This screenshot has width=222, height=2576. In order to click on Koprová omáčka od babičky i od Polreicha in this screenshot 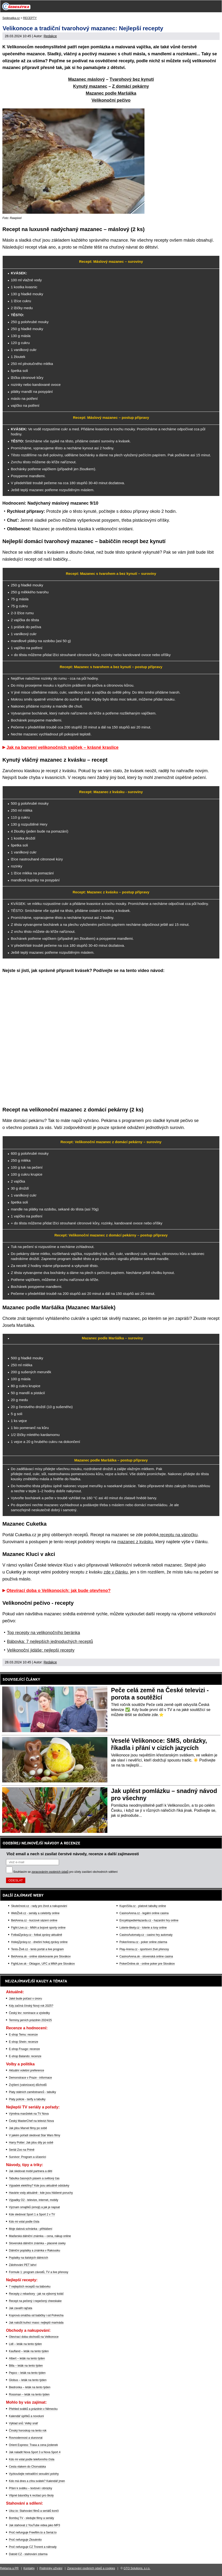, I will do `click(36, 2315)`.